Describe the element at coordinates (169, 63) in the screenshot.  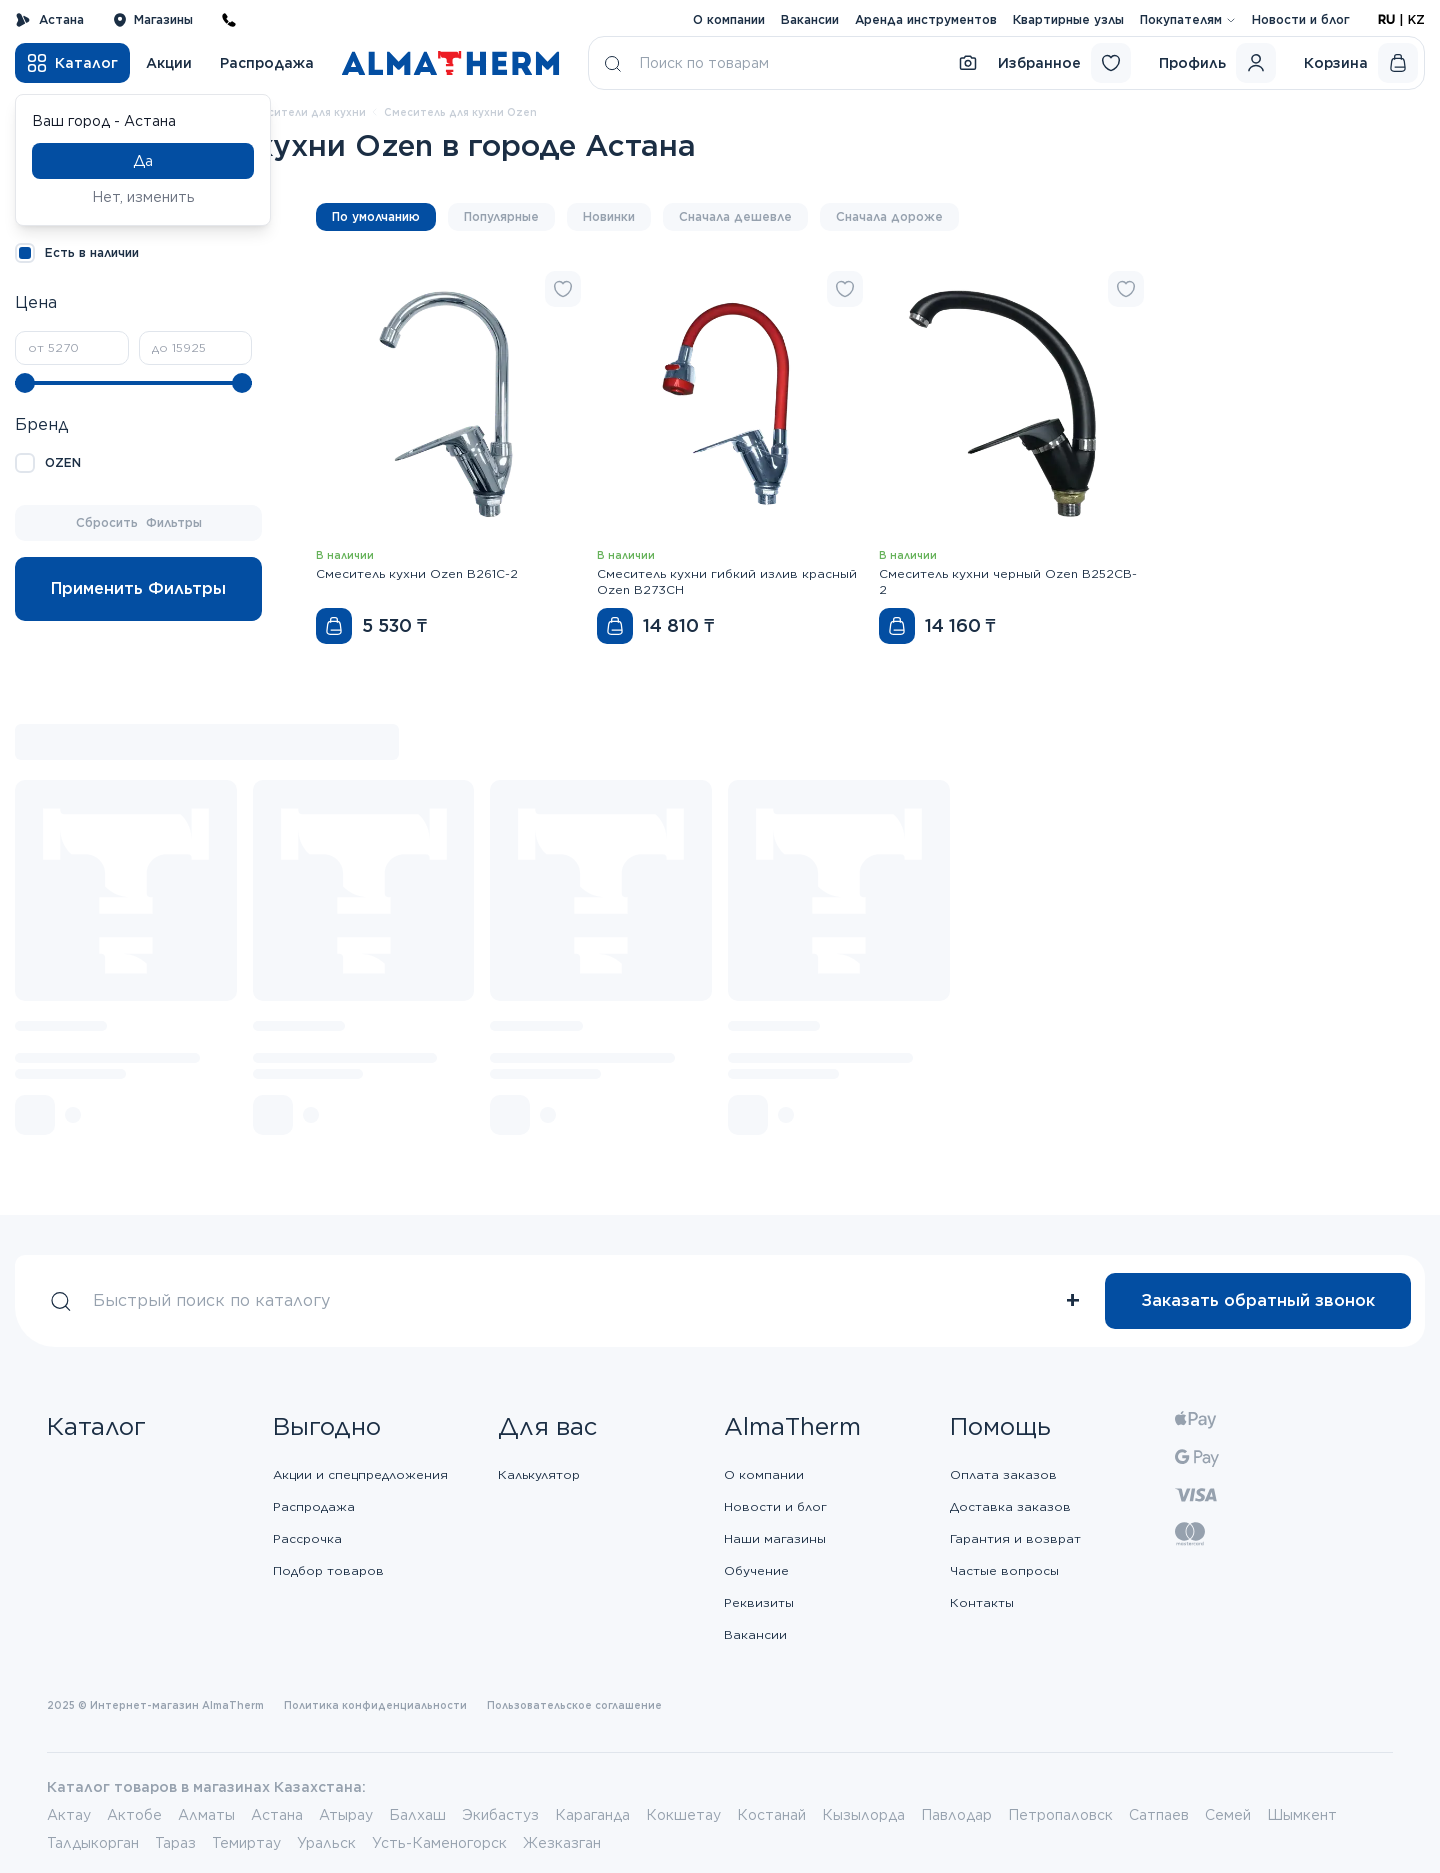
I see `Акции` at that location.